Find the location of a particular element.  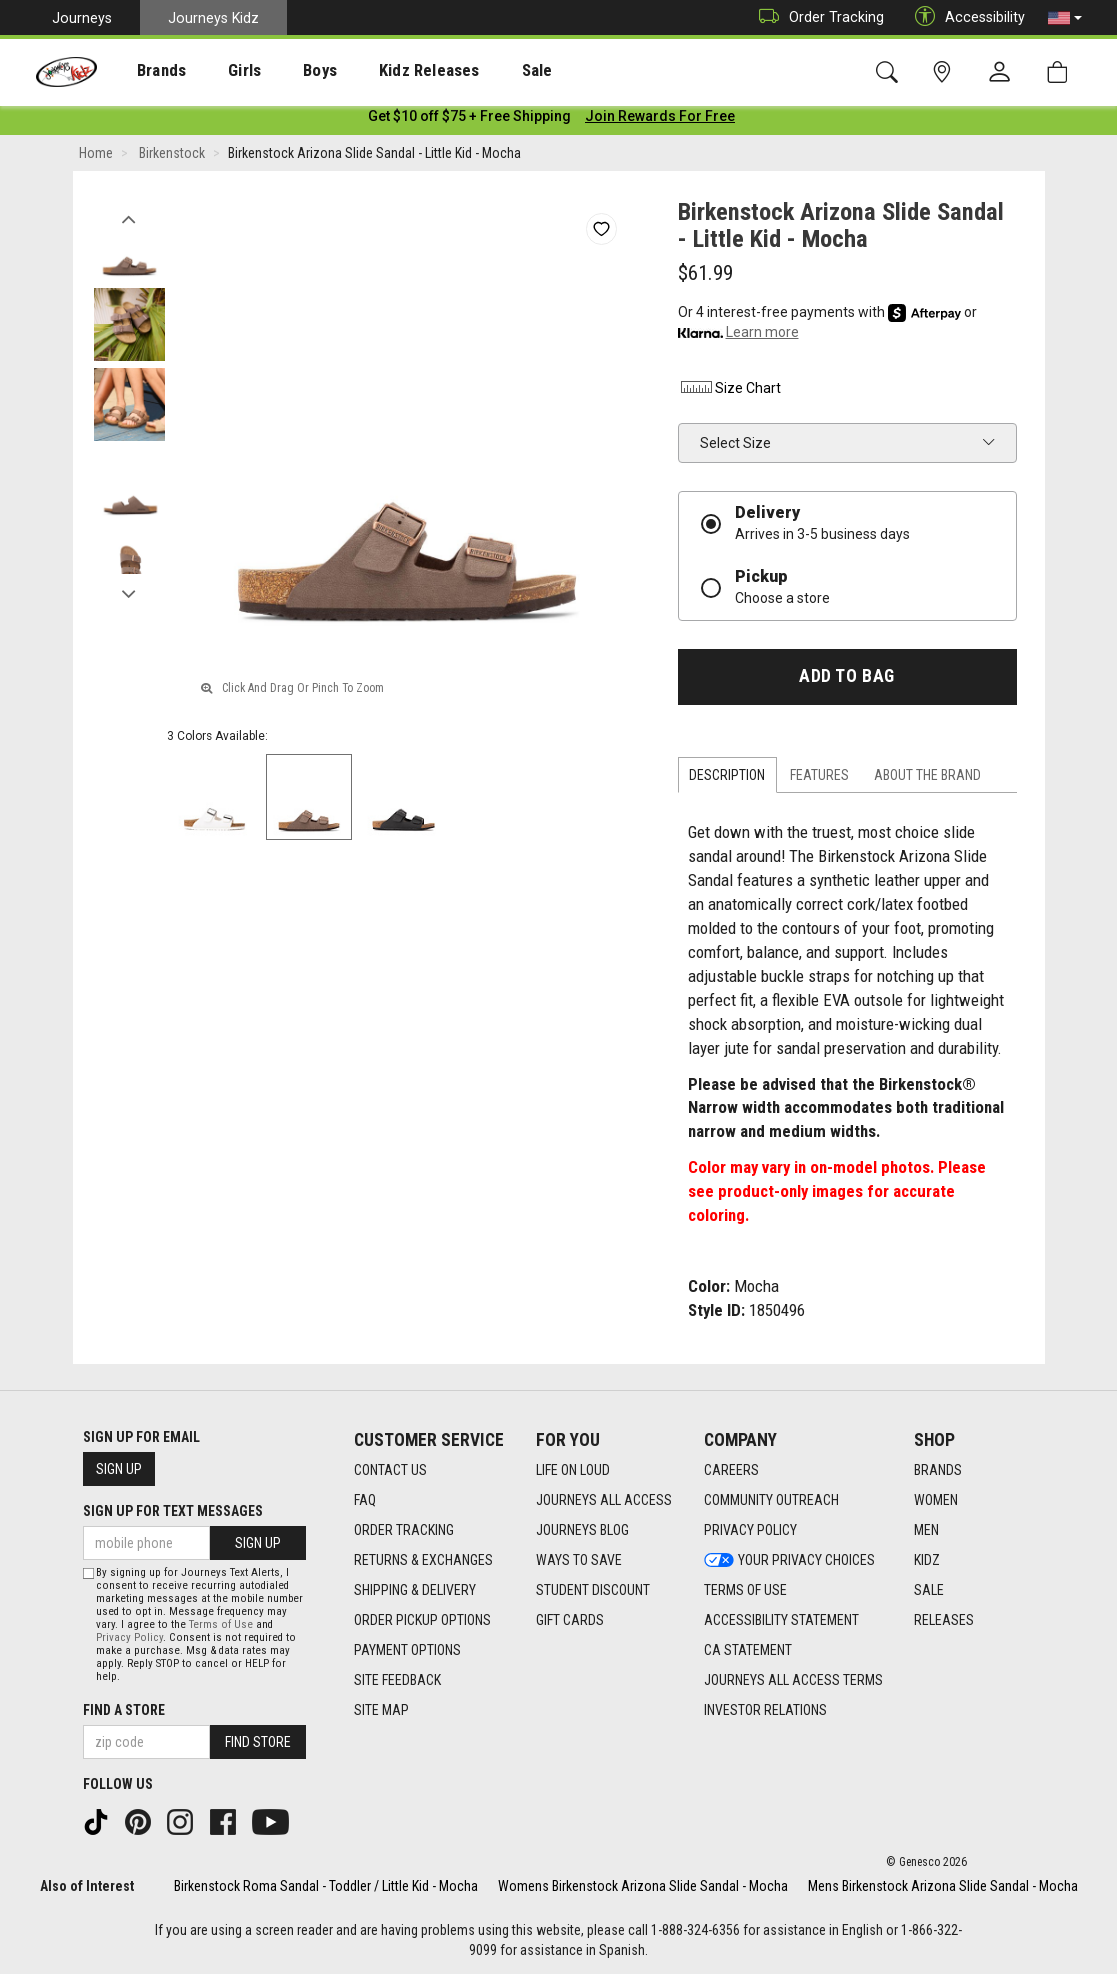

Kidz Releases [menuitem] is located at coordinates (381, 71).